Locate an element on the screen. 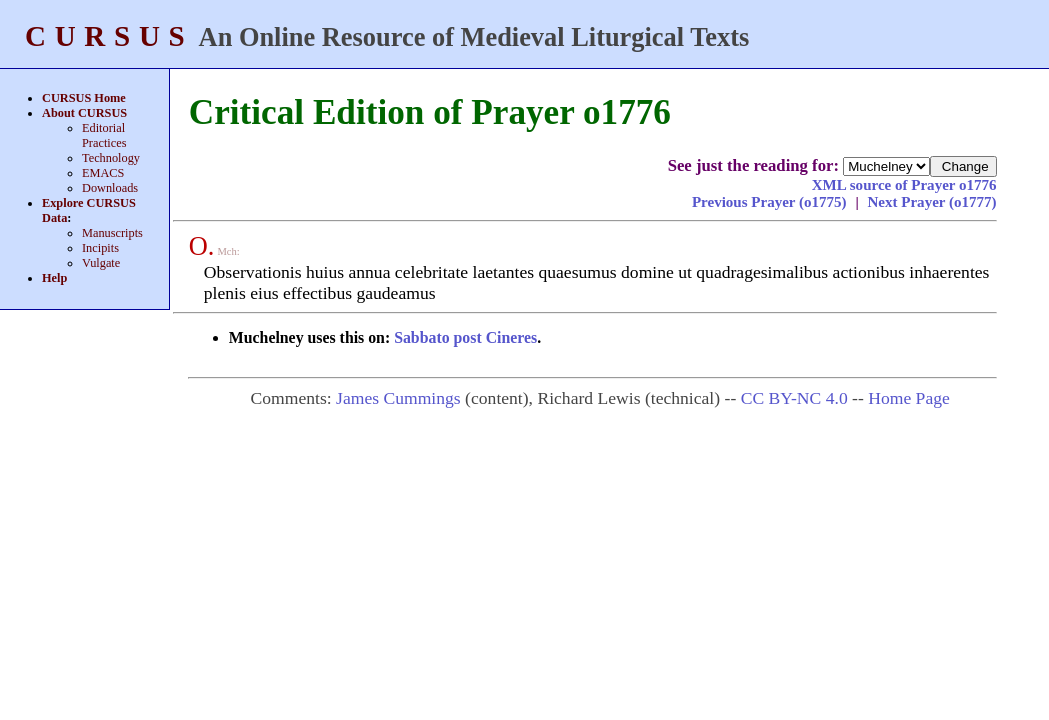  EMACS is located at coordinates (103, 173).